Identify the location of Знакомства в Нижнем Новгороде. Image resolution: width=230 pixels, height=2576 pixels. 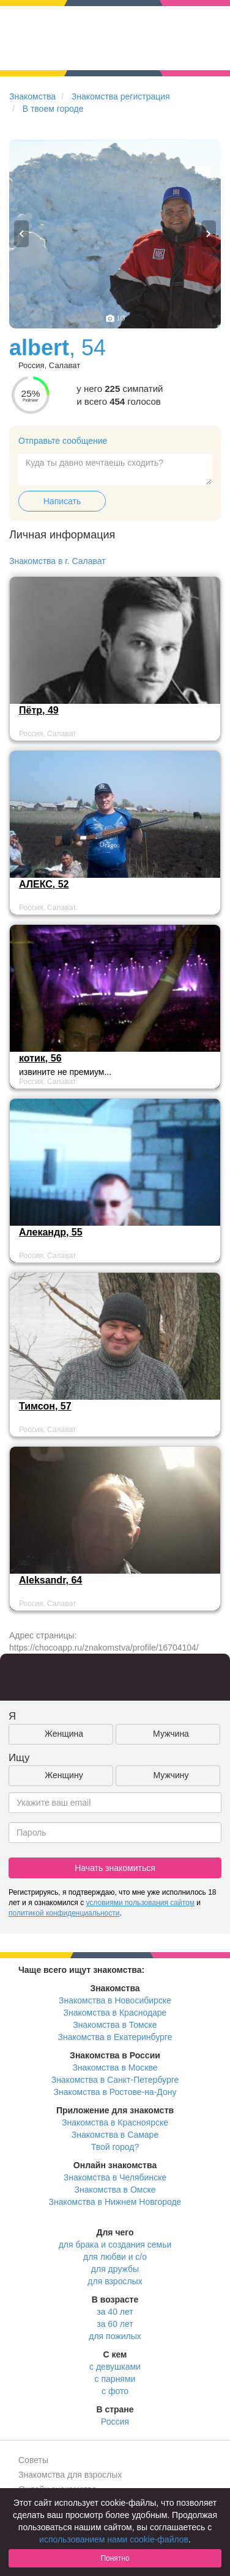
(115, 2202).